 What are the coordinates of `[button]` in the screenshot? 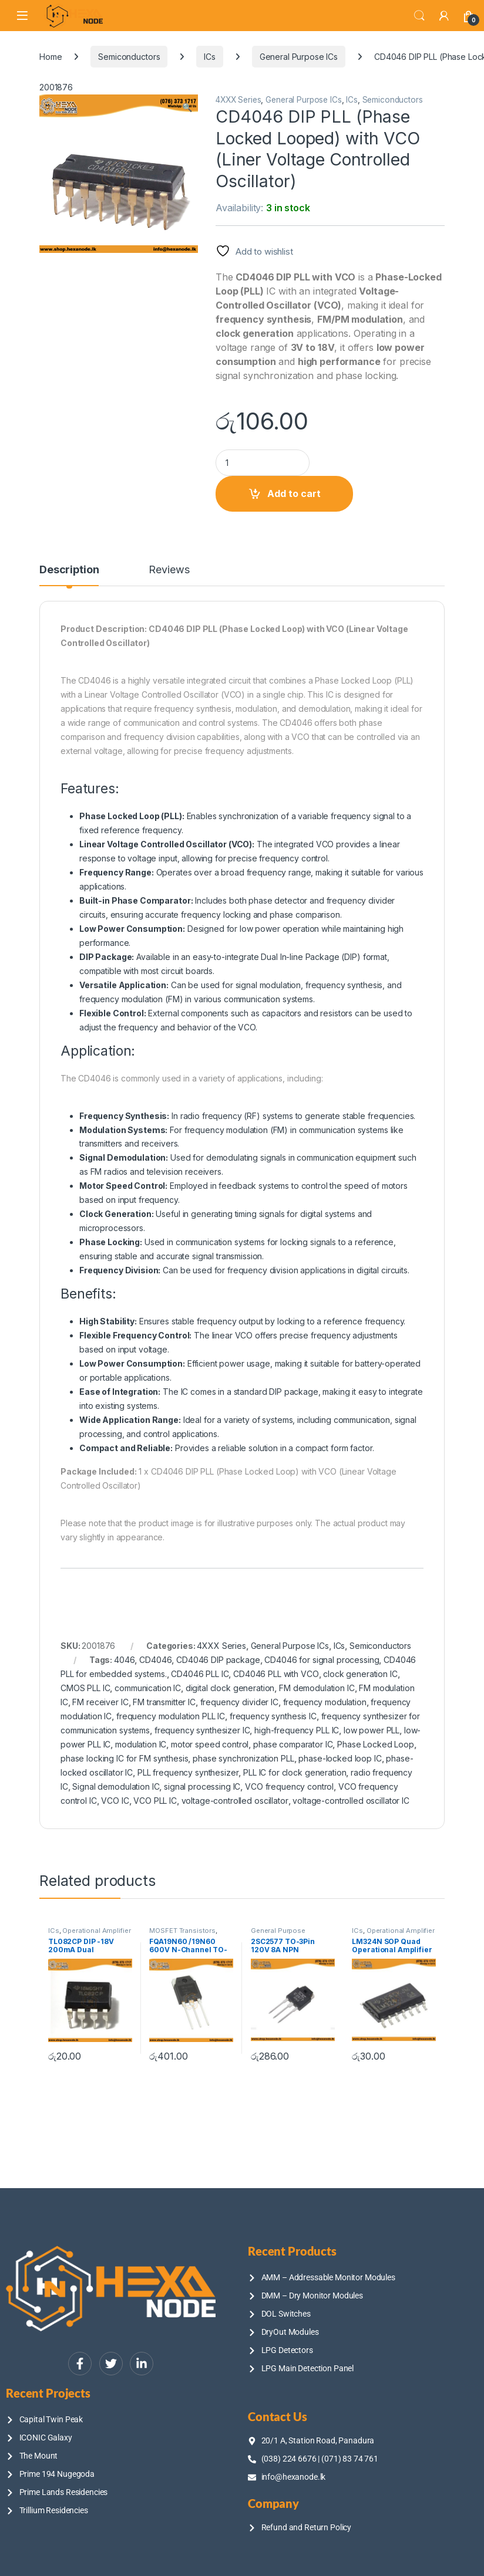 It's located at (187, 107).